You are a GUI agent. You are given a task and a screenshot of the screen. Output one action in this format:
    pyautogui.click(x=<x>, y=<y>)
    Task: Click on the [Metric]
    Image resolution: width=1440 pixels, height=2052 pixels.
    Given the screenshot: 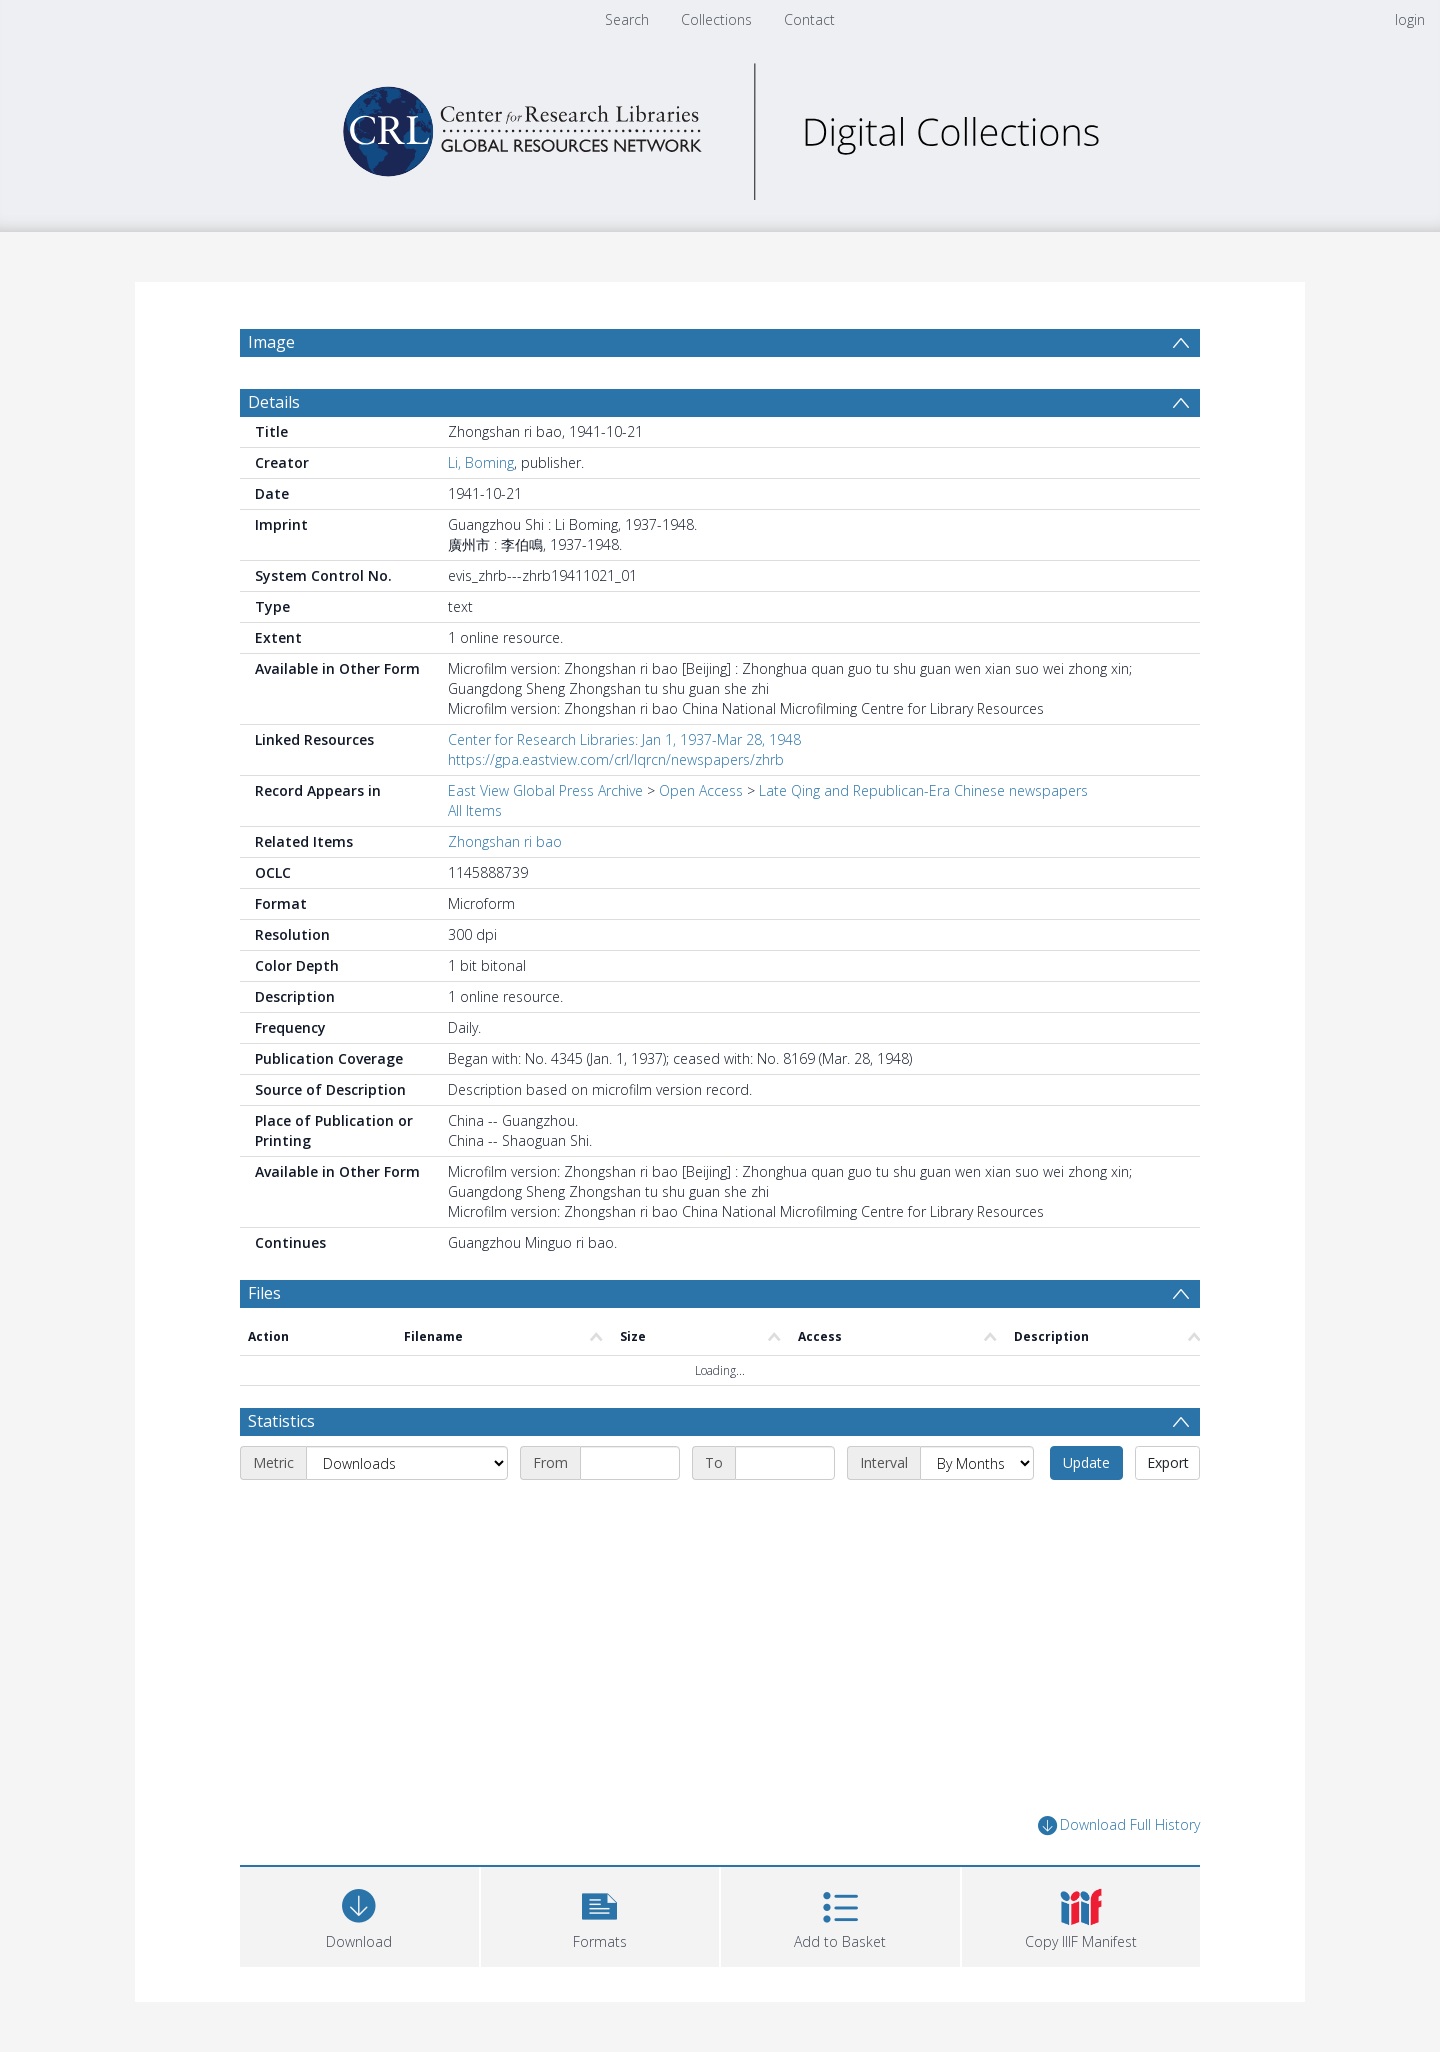 What is the action you would take?
    pyautogui.click(x=407, y=1463)
    